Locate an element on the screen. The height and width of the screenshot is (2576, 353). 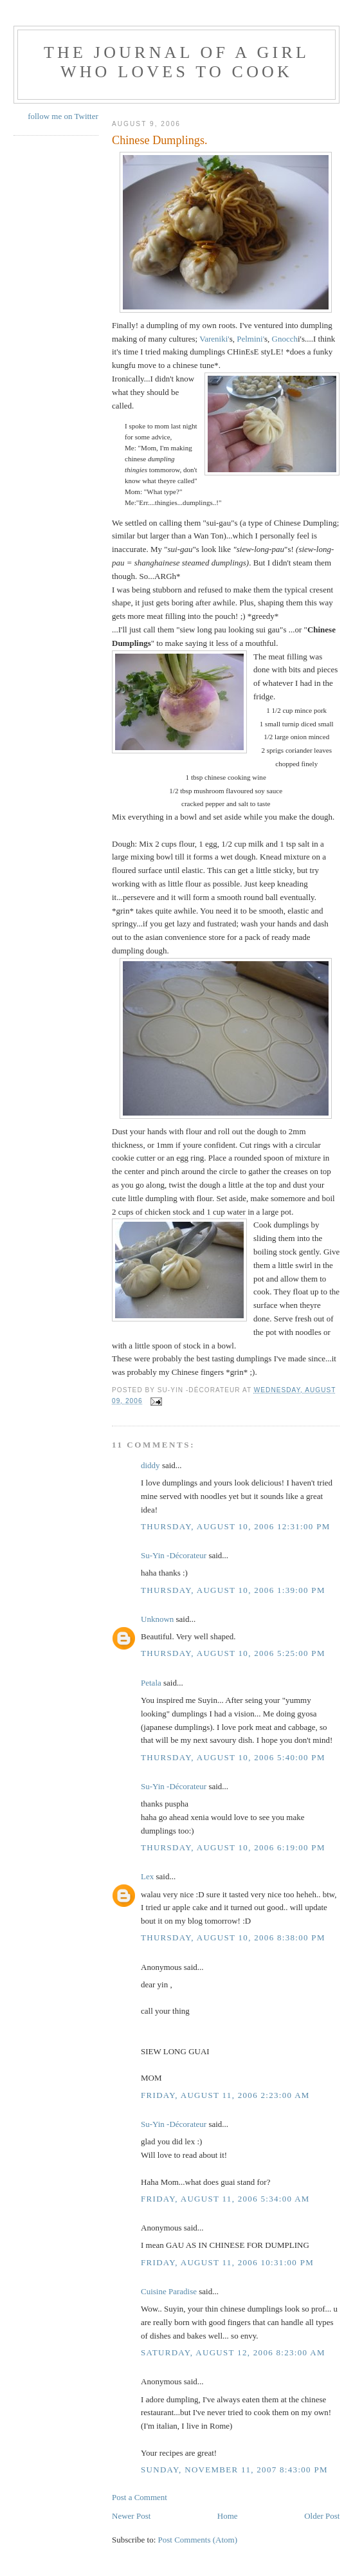
Friday, August 11, 2006 5:34:00 AM is located at coordinates (225, 2198).